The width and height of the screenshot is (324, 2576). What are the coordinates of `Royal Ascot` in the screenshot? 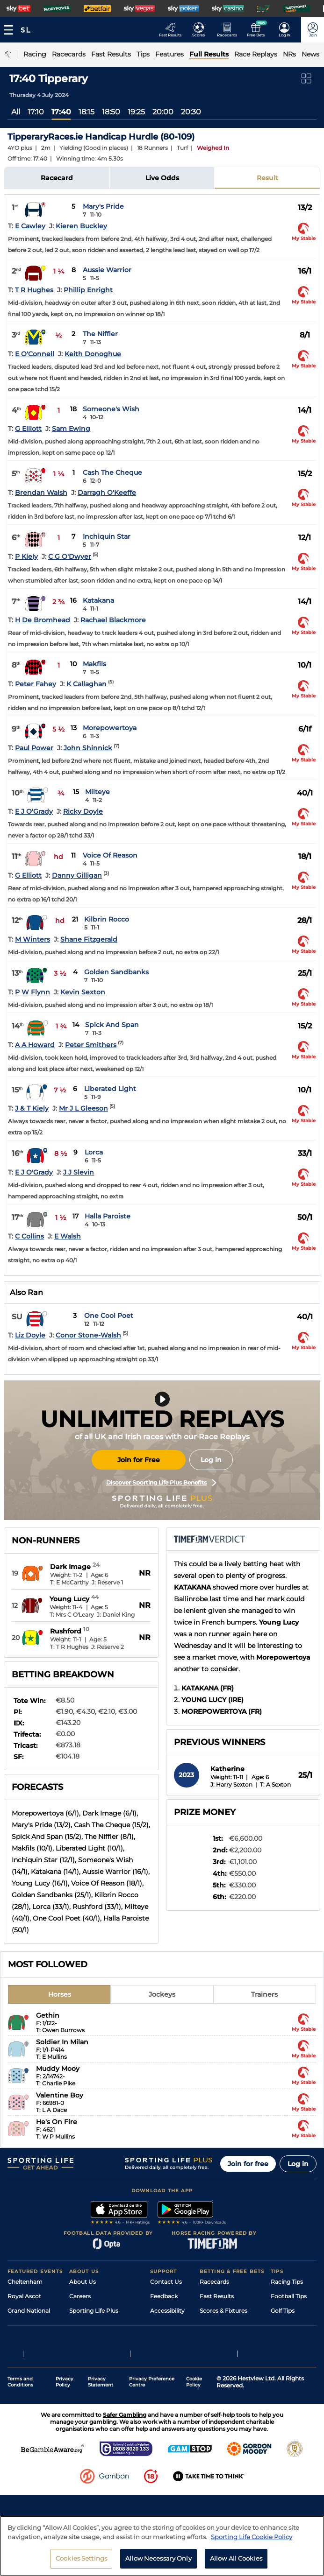 It's located at (24, 2296).